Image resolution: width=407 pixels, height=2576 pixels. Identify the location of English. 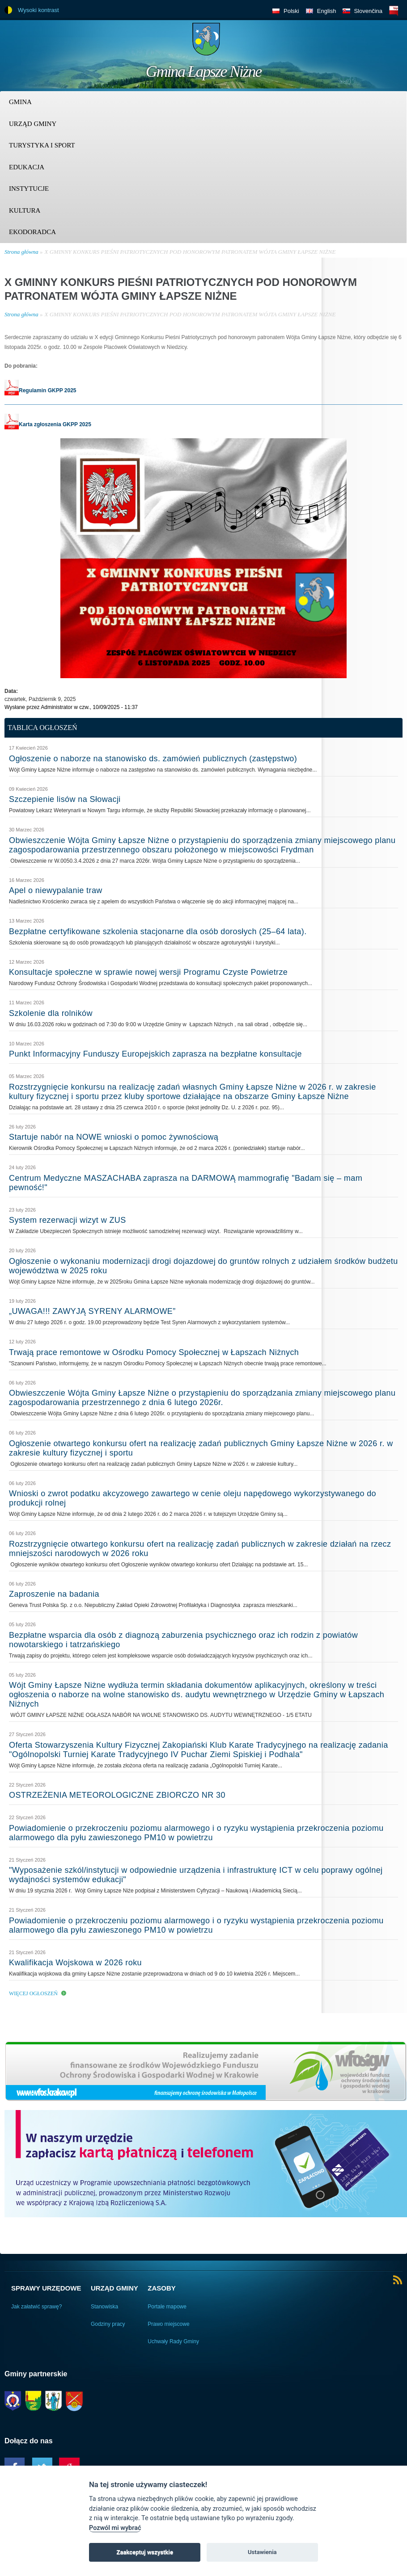
(326, 11).